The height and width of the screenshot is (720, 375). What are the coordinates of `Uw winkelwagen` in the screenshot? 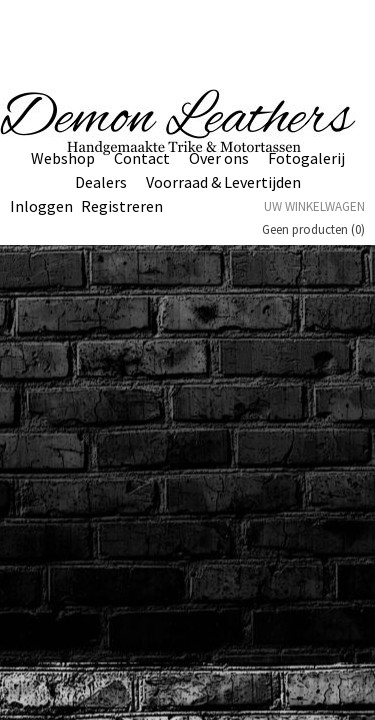 It's located at (314, 206).